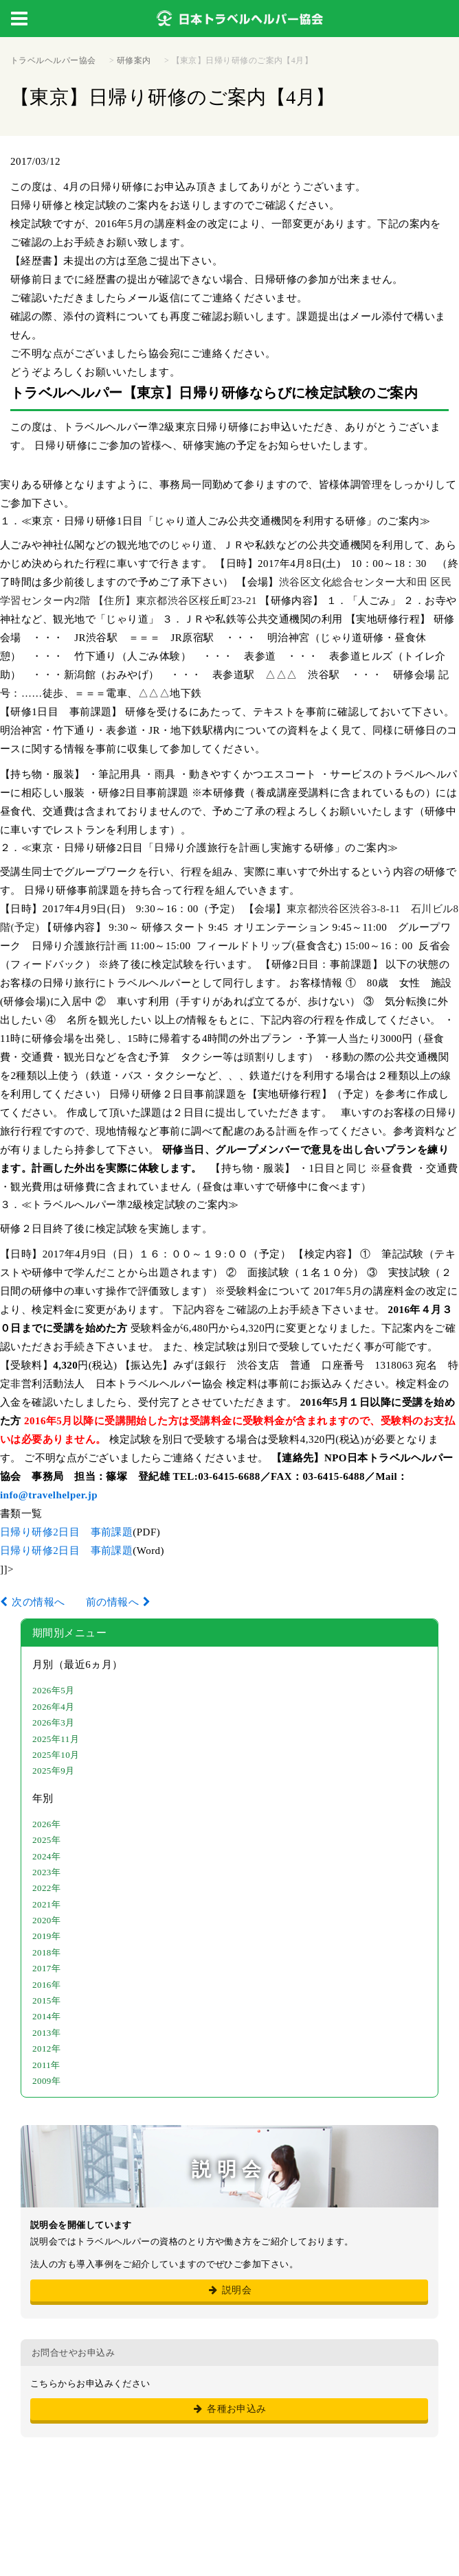  I want to click on 2026年5月, so click(53, 1690).